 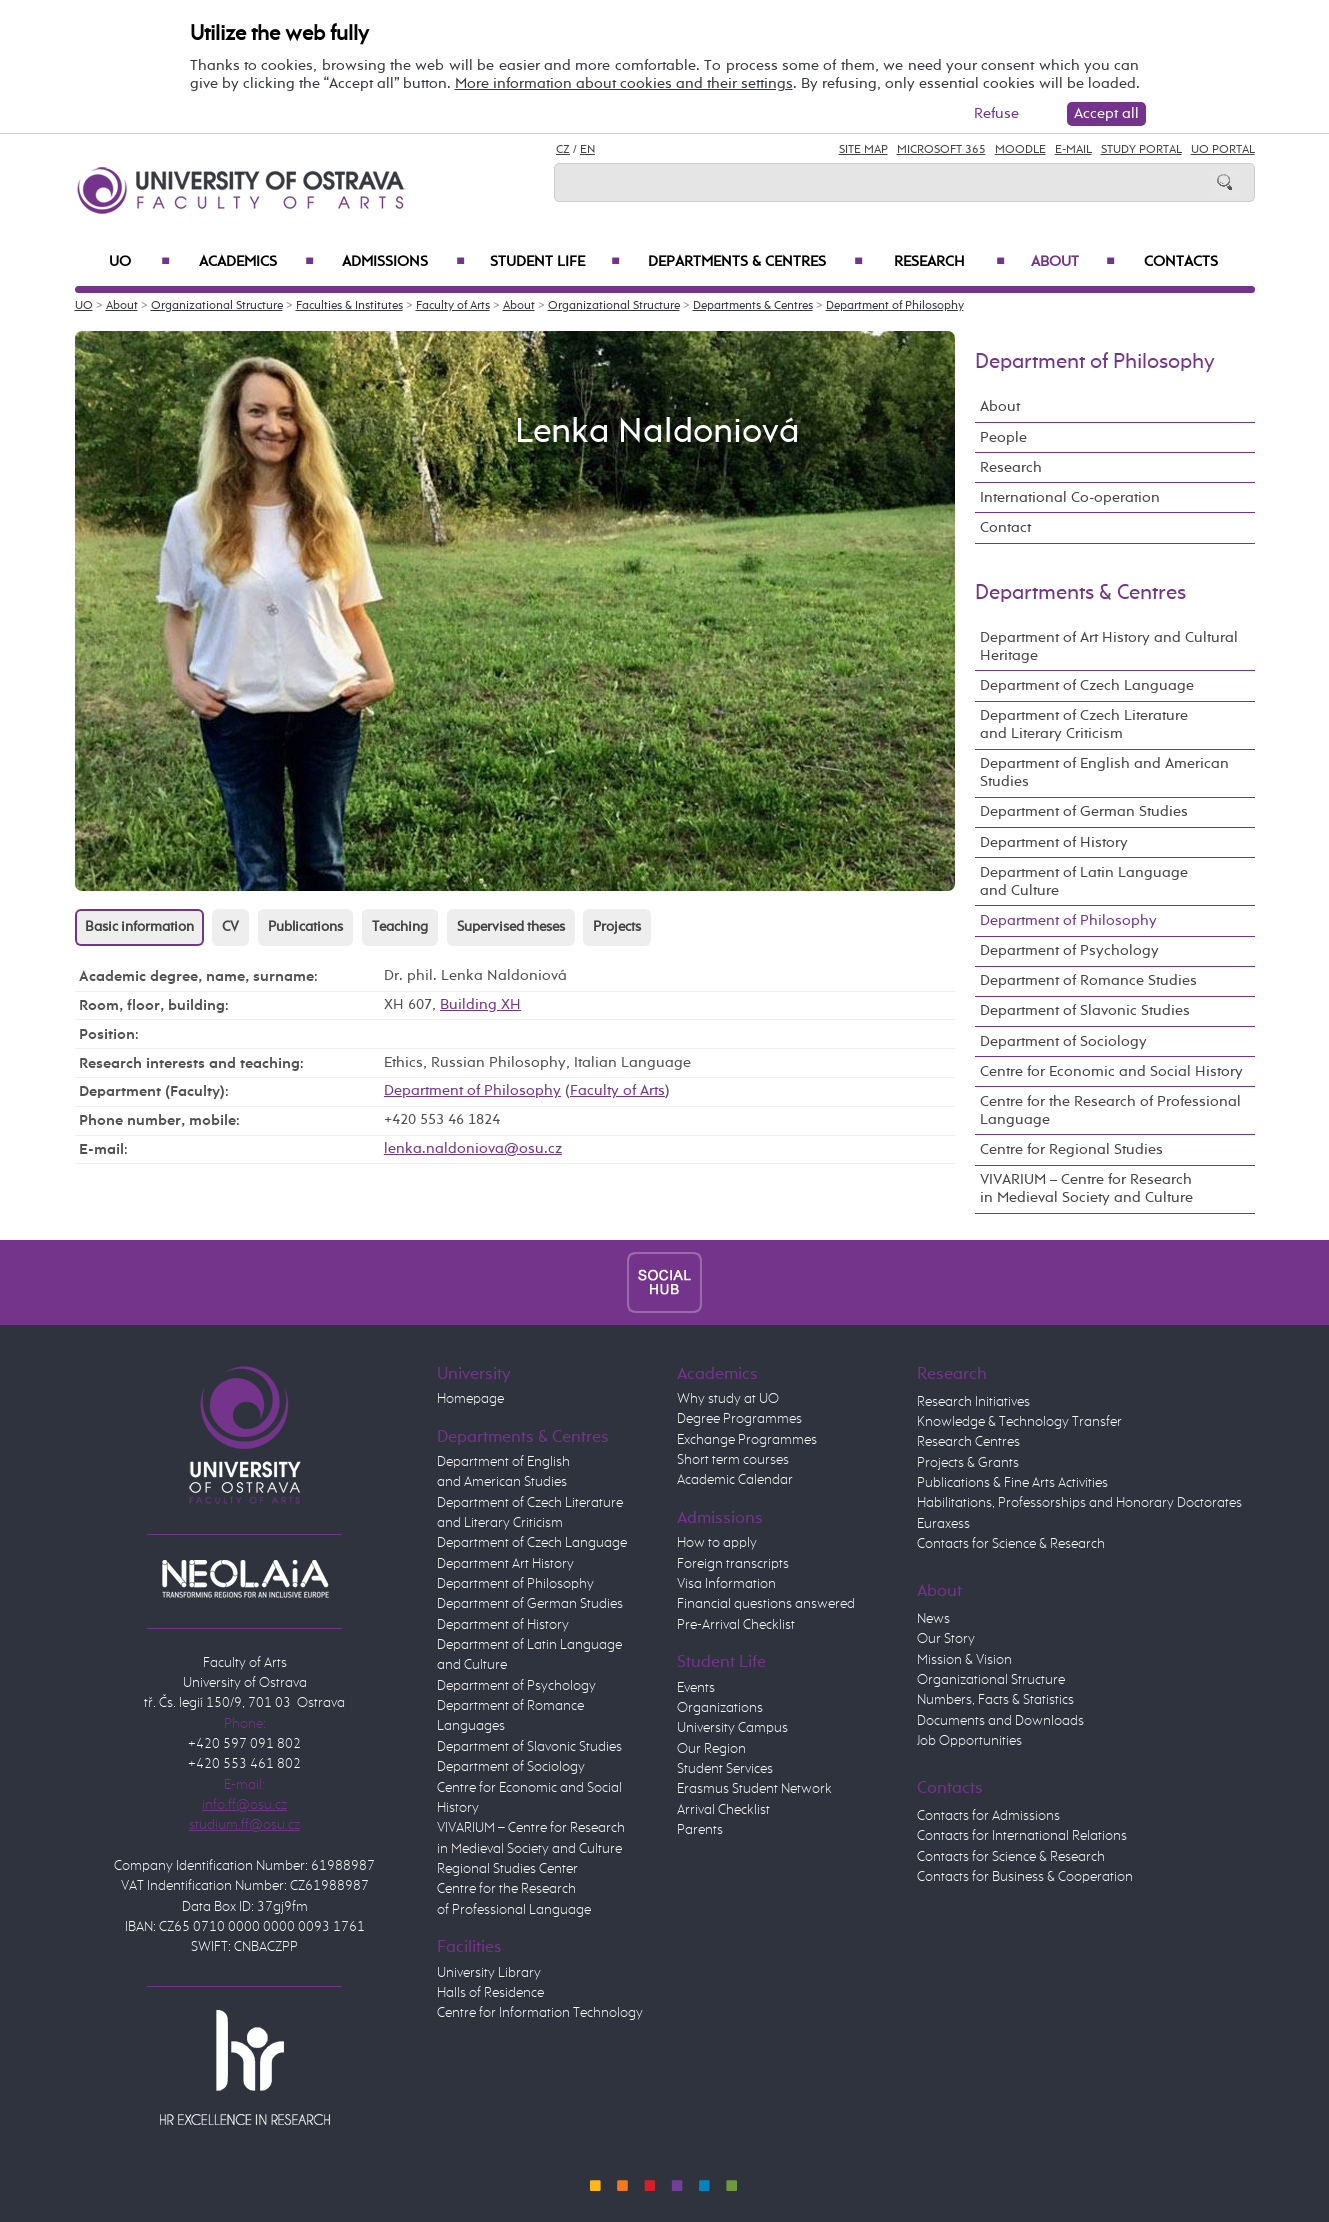 What do you see at coordinates (349, 306) in the screenshot?
I see `Faculties & Institutes` at bounding box center [349, 306].